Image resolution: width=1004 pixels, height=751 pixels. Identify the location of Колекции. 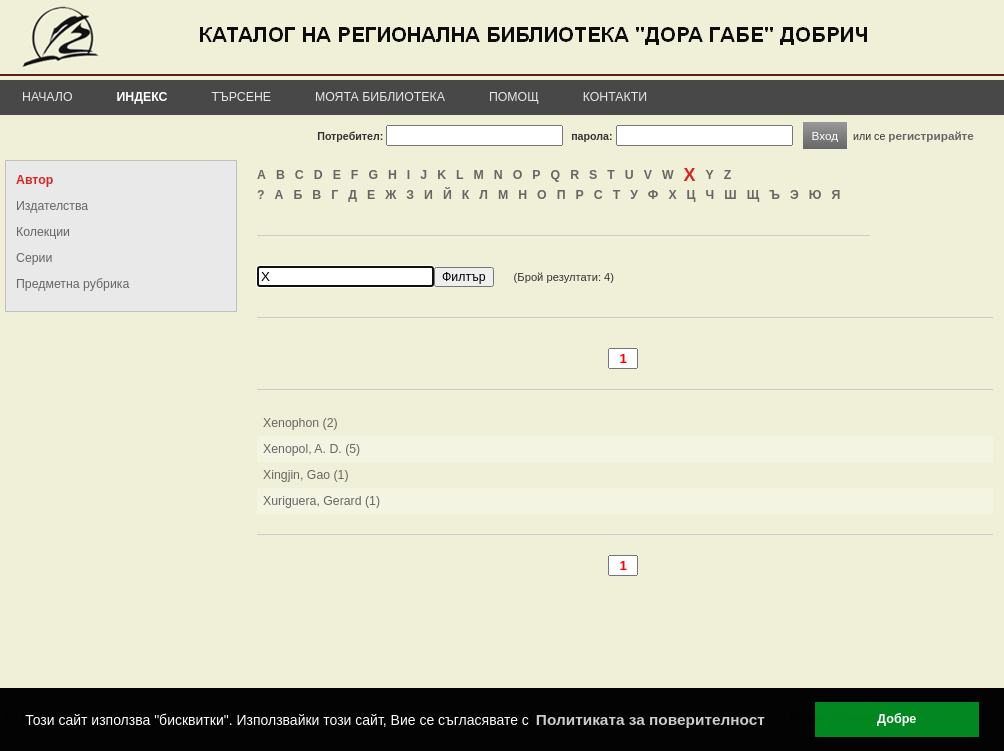
(43, 232).